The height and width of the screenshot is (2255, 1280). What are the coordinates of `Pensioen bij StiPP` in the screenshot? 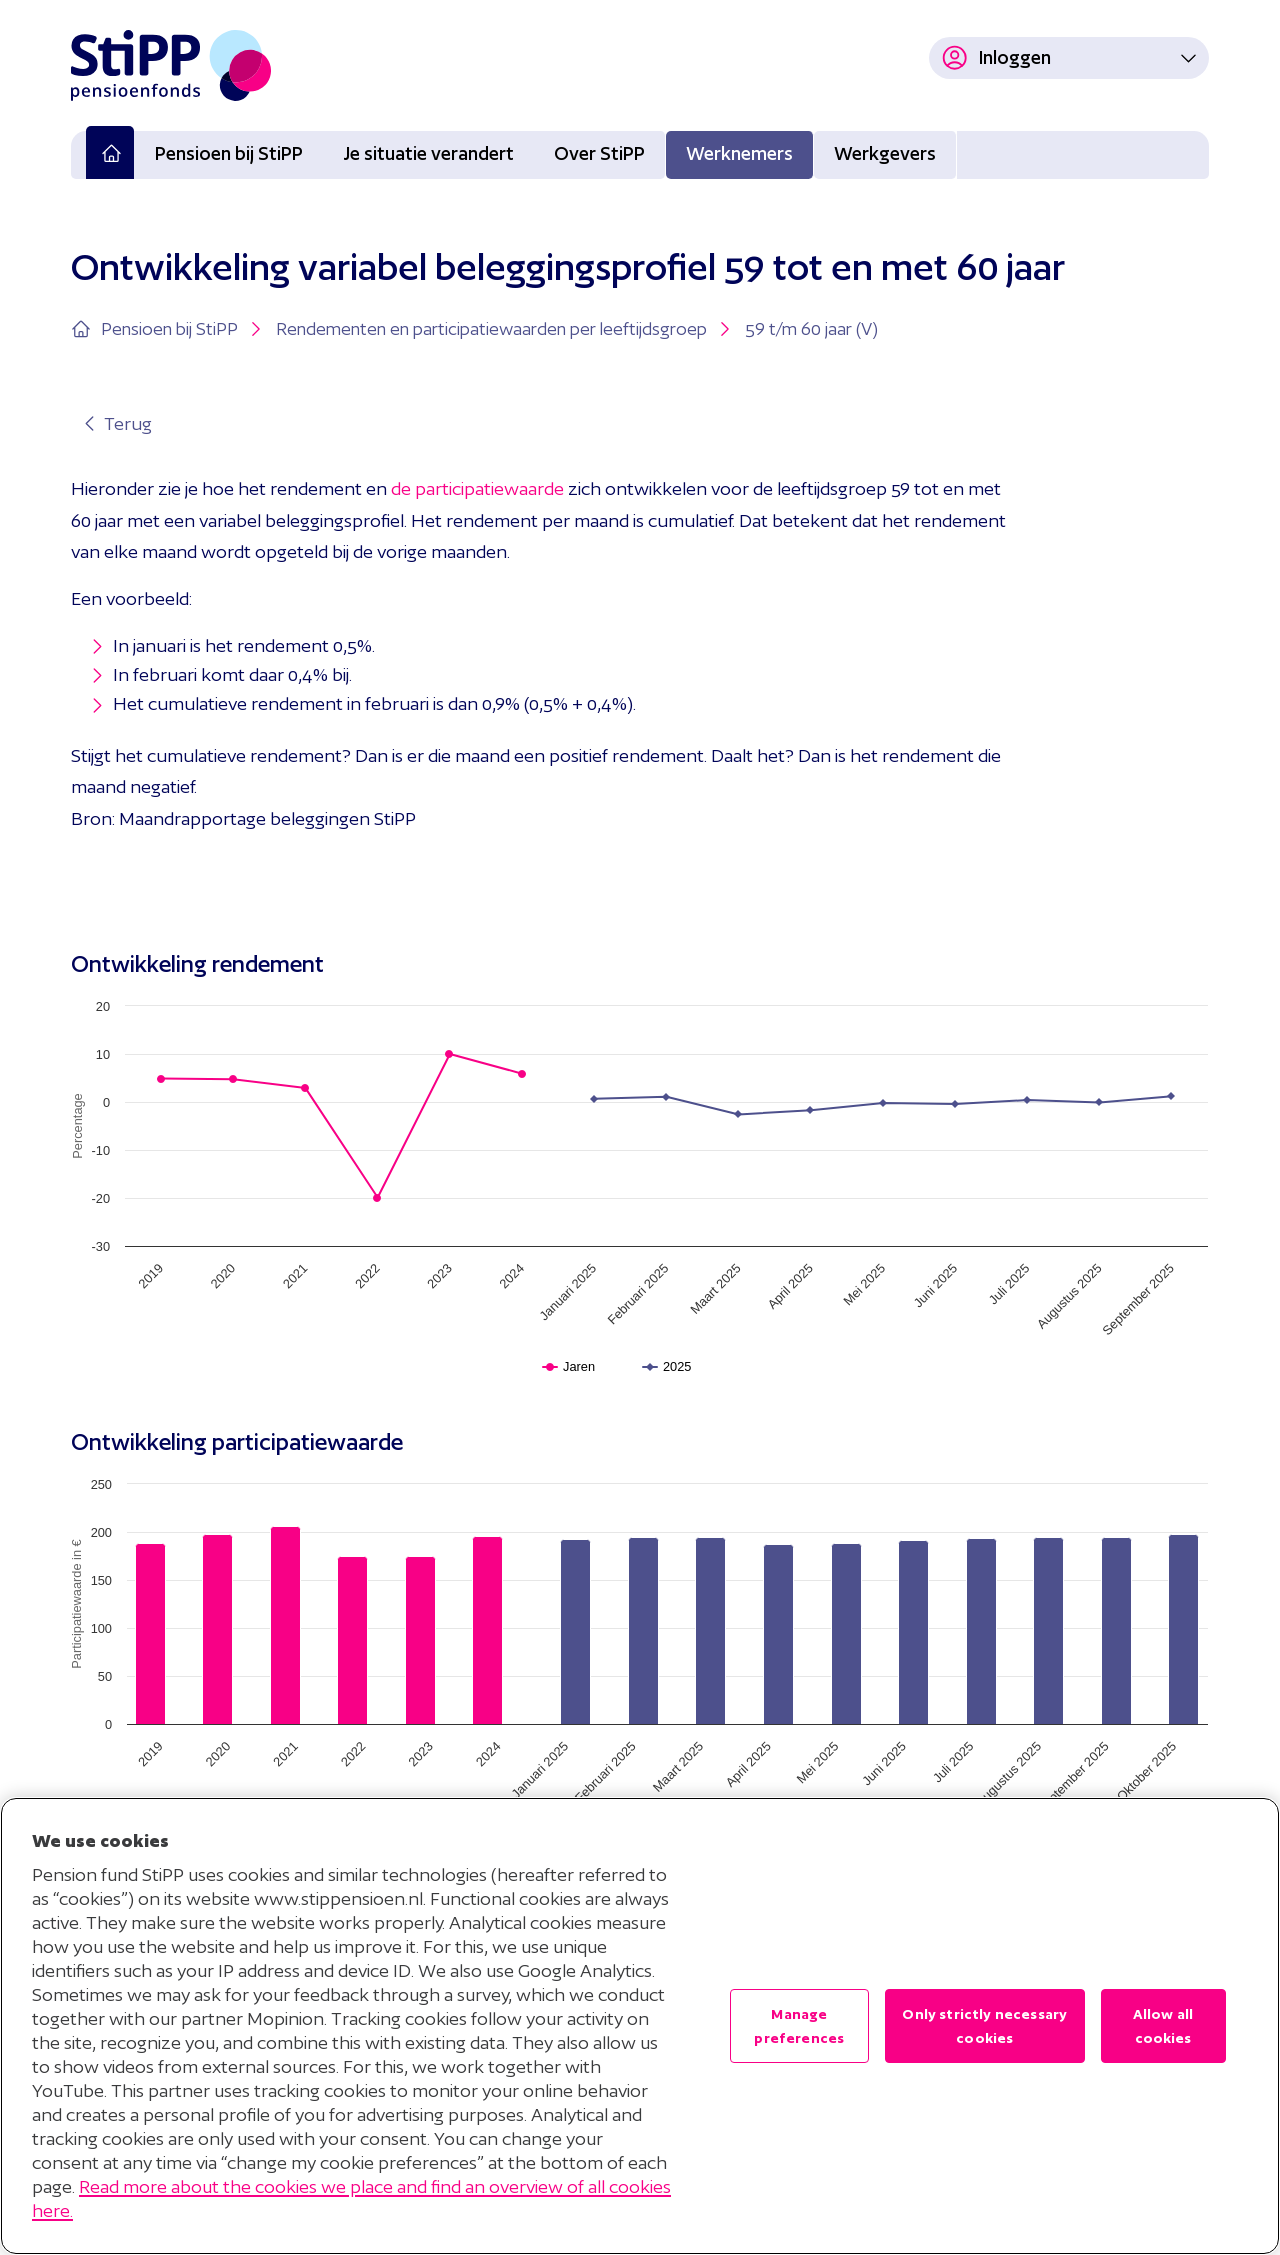 It's located at (229, 153).